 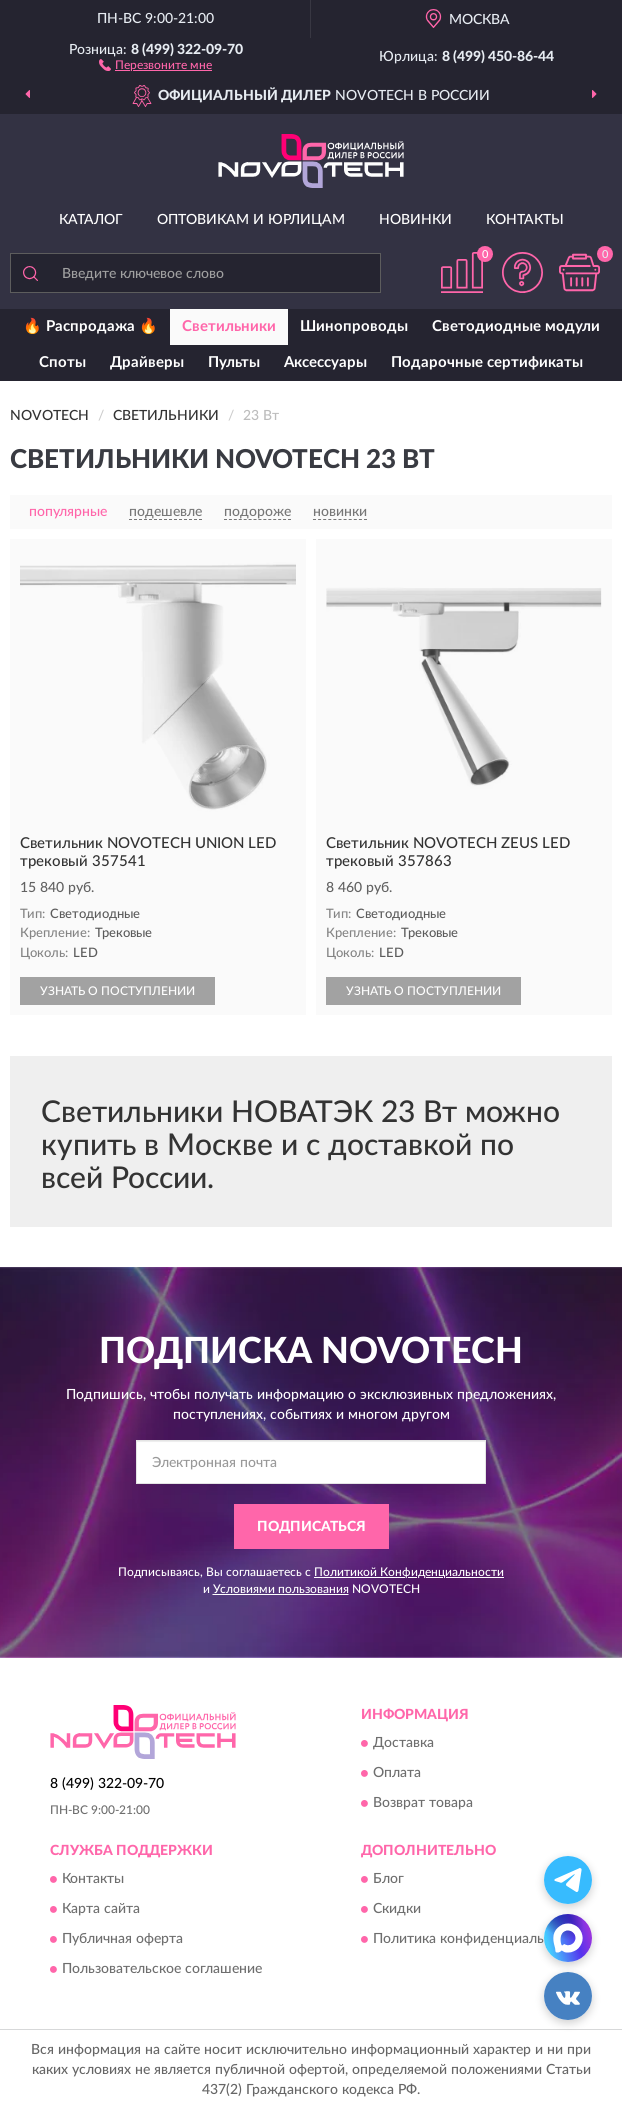 I want to click on Карта сайта, so click(x=101, y=1910).